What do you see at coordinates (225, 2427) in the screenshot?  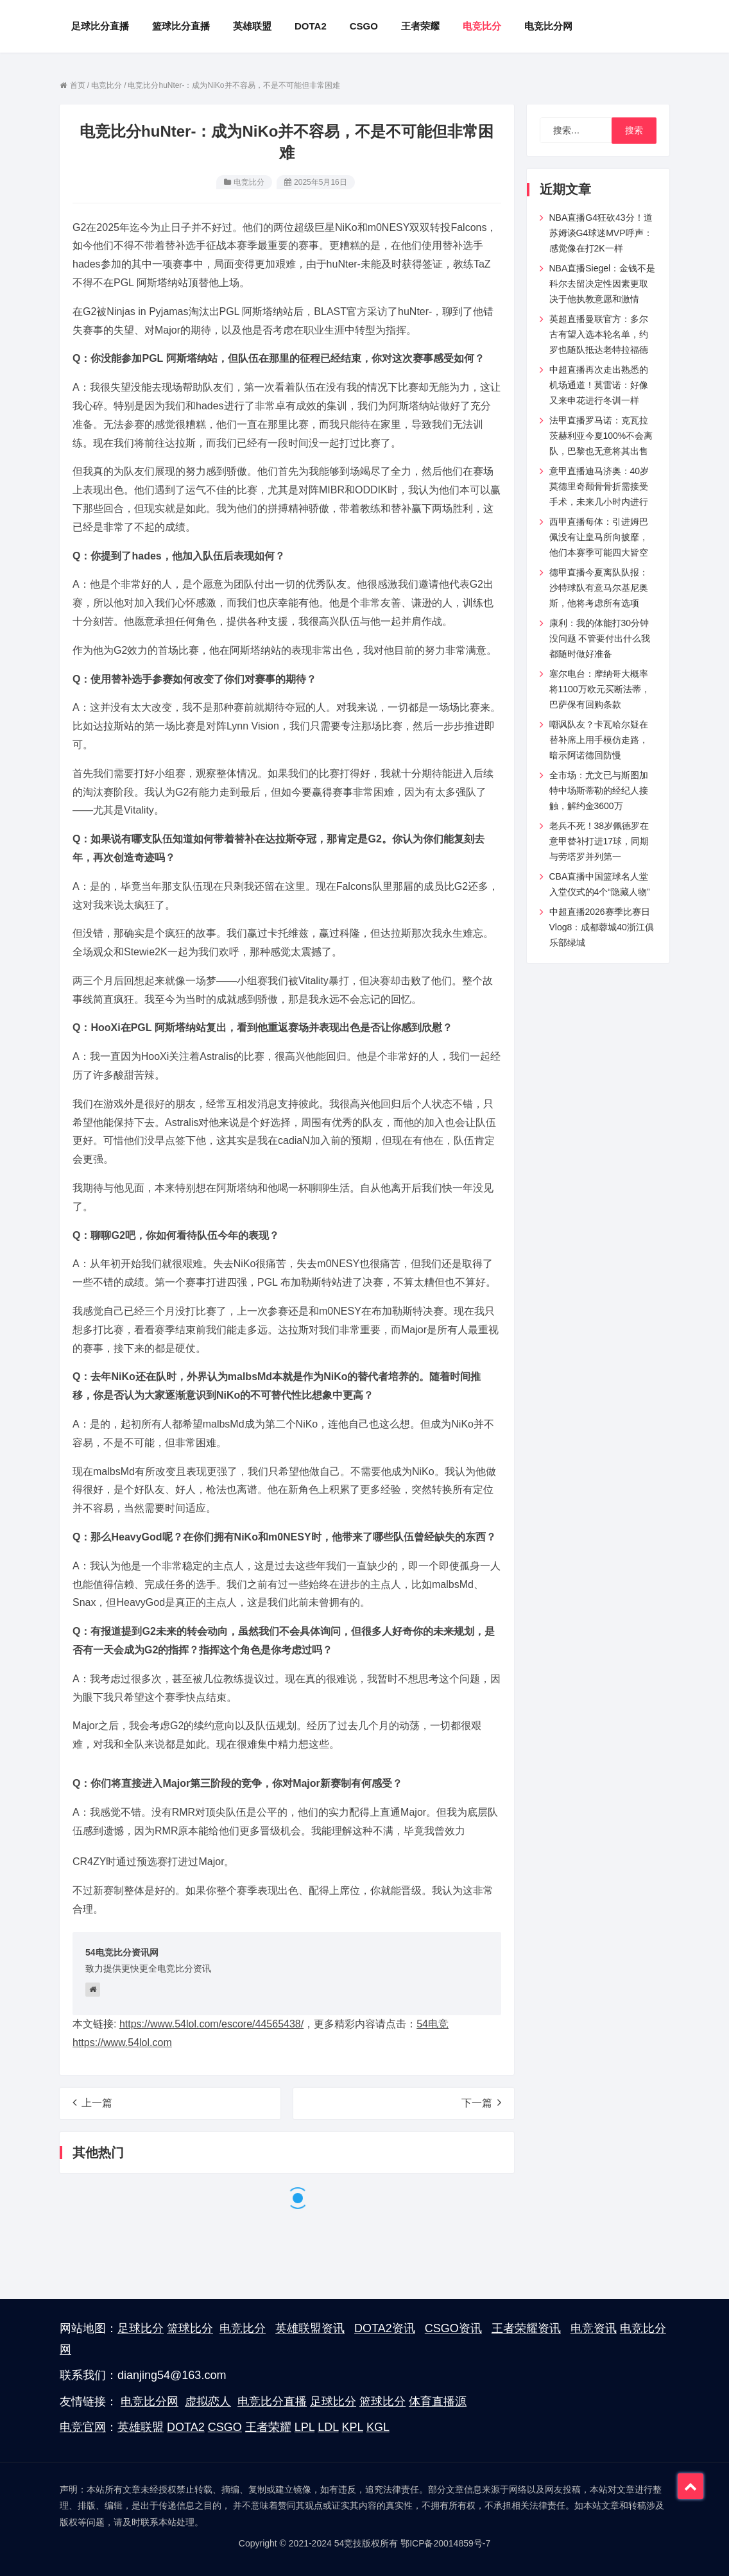 I see `CSGO` at bounding box center [225, 2427].